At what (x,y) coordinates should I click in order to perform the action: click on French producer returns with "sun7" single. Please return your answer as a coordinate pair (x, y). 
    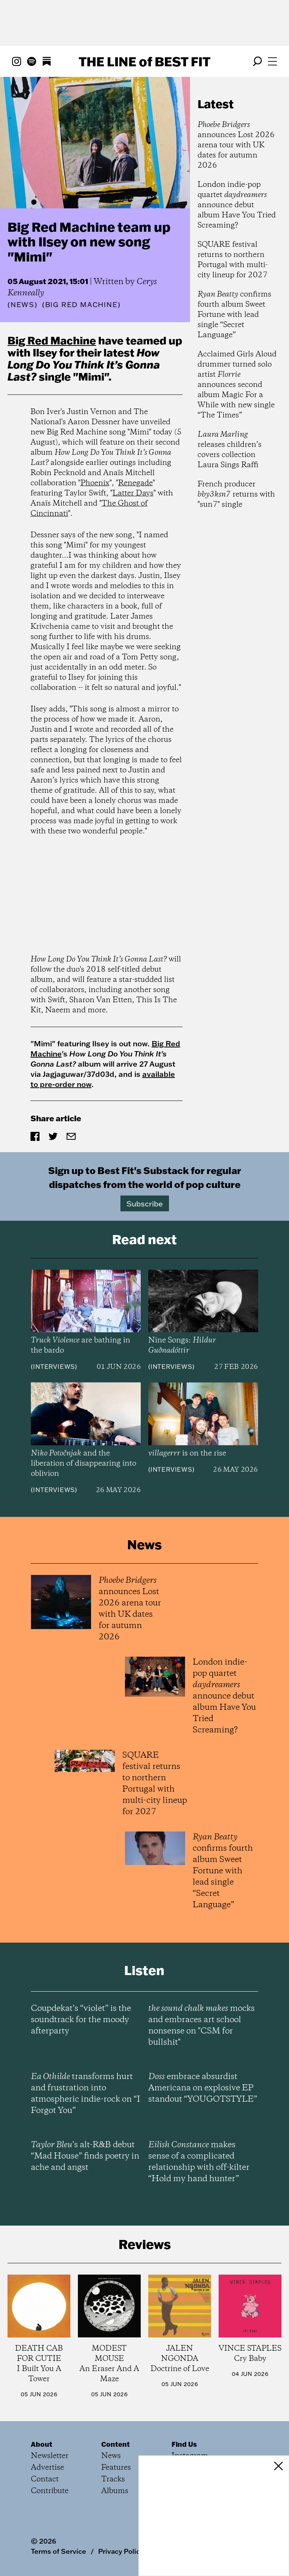
    Looking at the image, I should click on (236, 494).